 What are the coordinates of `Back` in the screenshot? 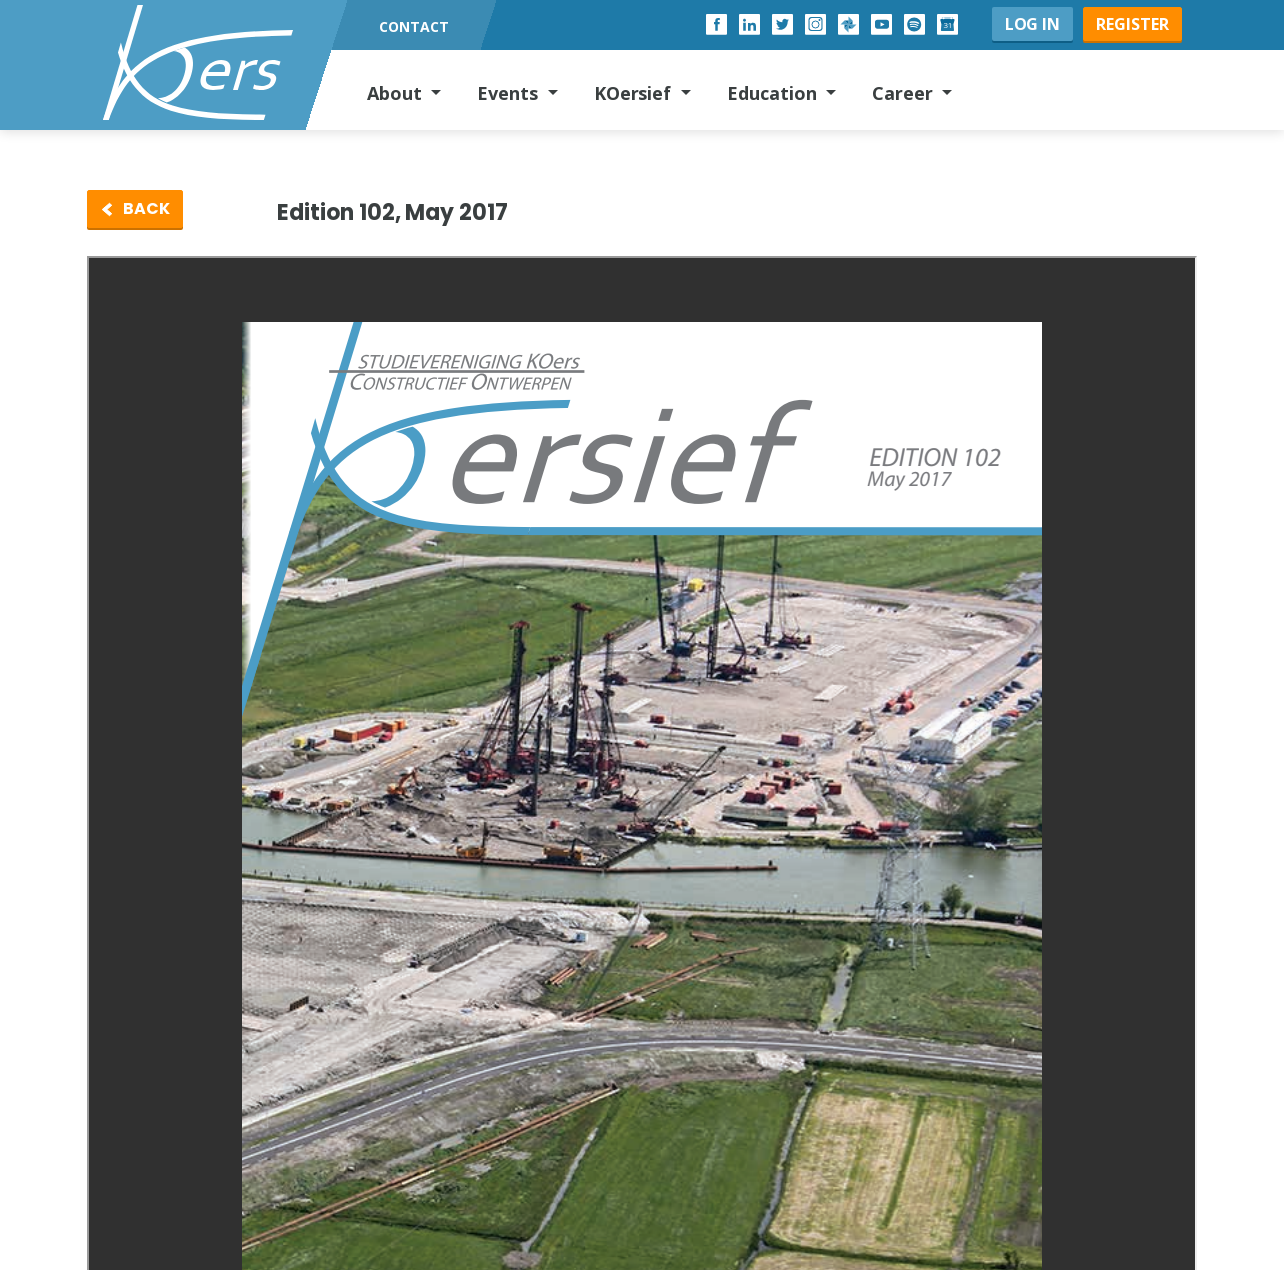 It's located at (146, 208).